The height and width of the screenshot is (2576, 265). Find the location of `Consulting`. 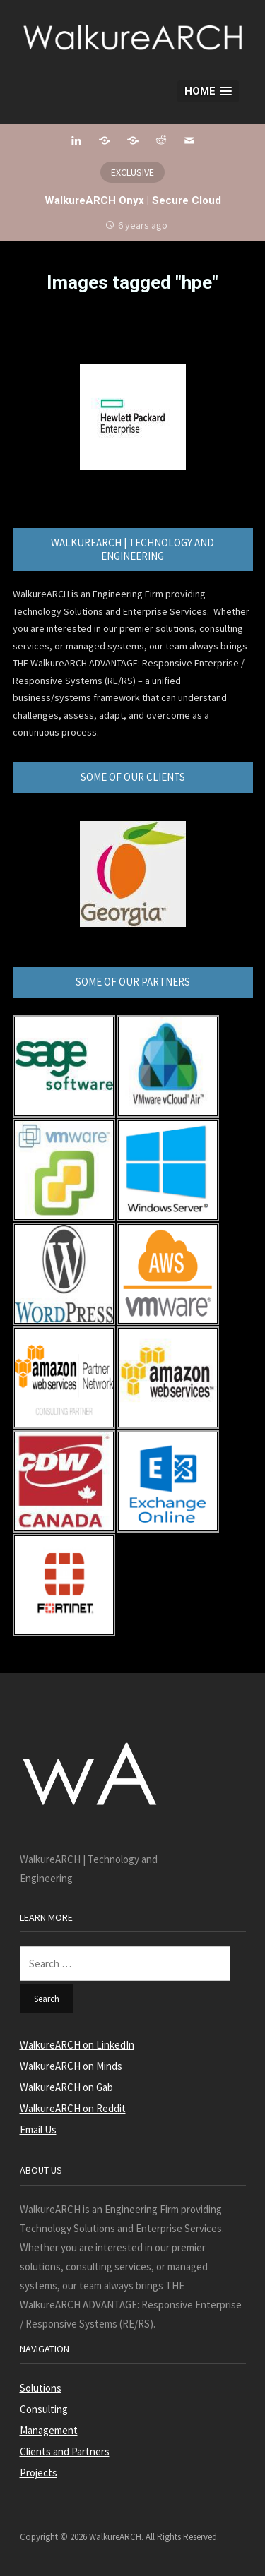

Consulting is located at coordinates (44, 2409).